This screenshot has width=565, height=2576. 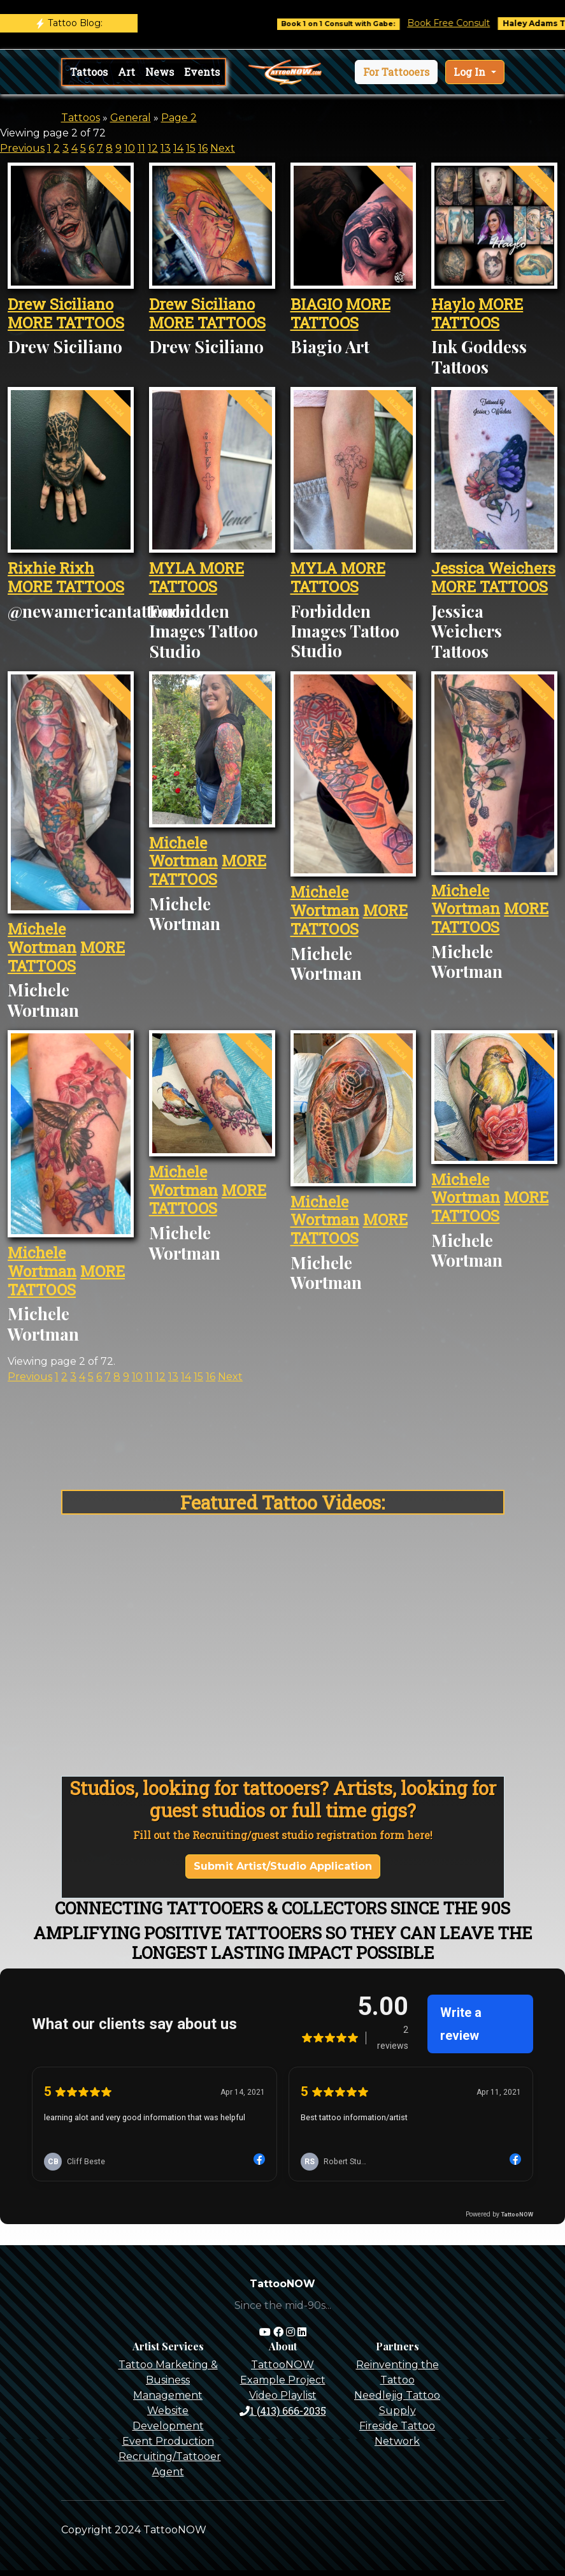 What do you see at coordinates (126, 71) in the screenshot?
I see `Art` at bounding box center [126, 71].